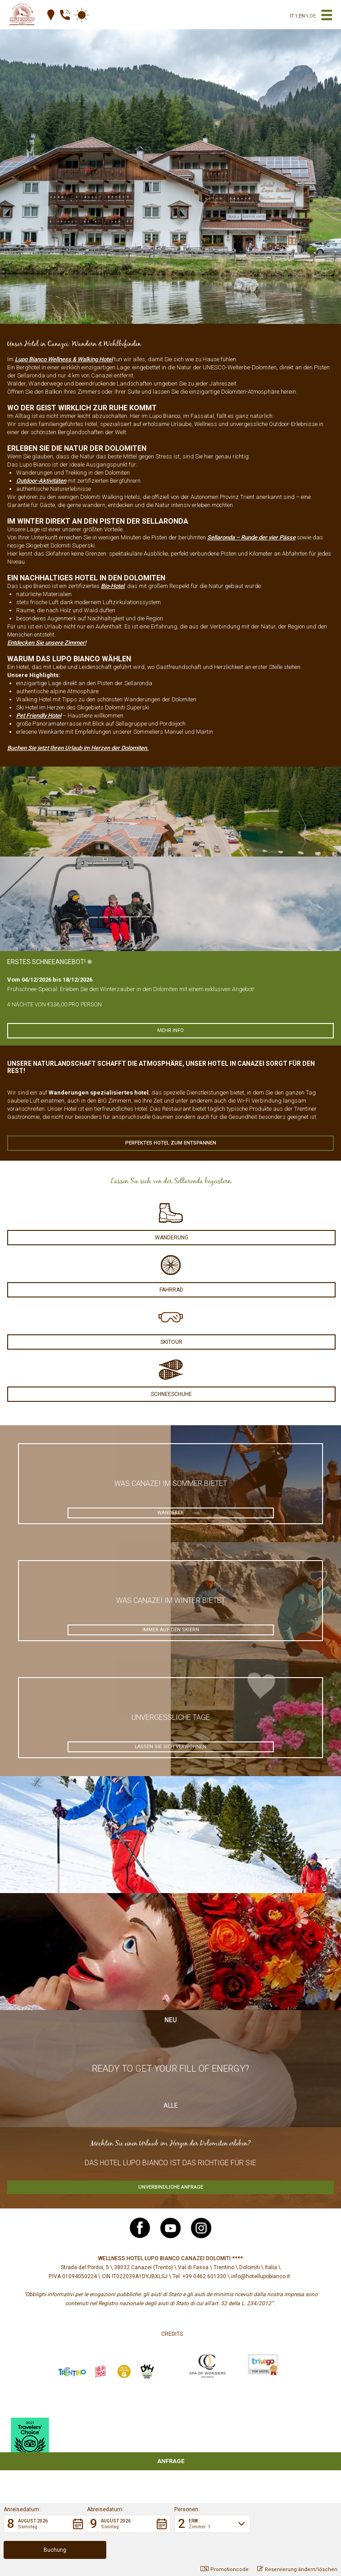  Describe the element at coordinates (260, 2276) in the screenshot. I see `info@hotellupobianco.it` at that location.